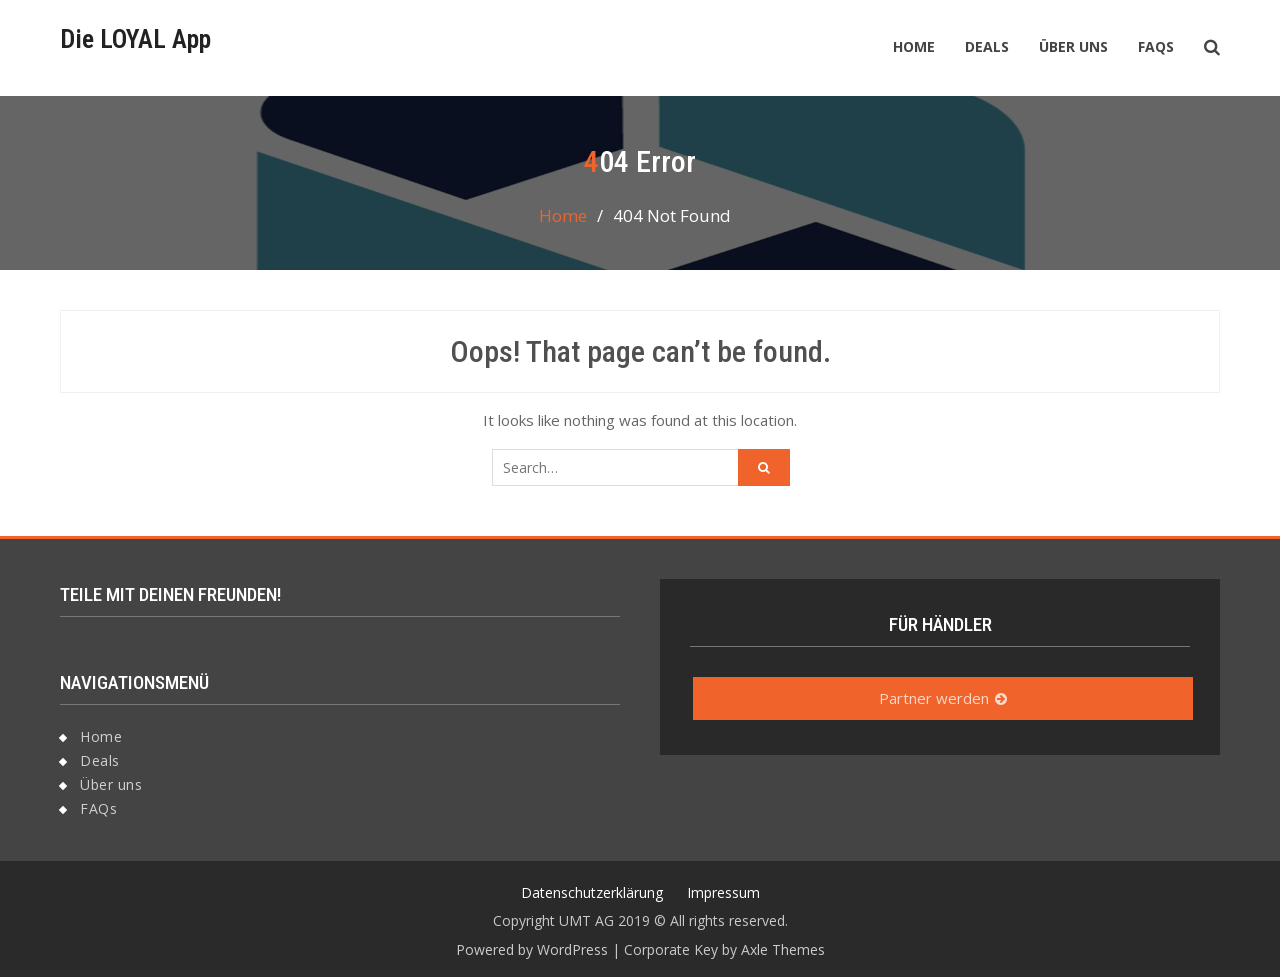 Image resolution: width=1280 pixels, height=977 pixels. I want to click on Axle Themes, so click(783, 949).